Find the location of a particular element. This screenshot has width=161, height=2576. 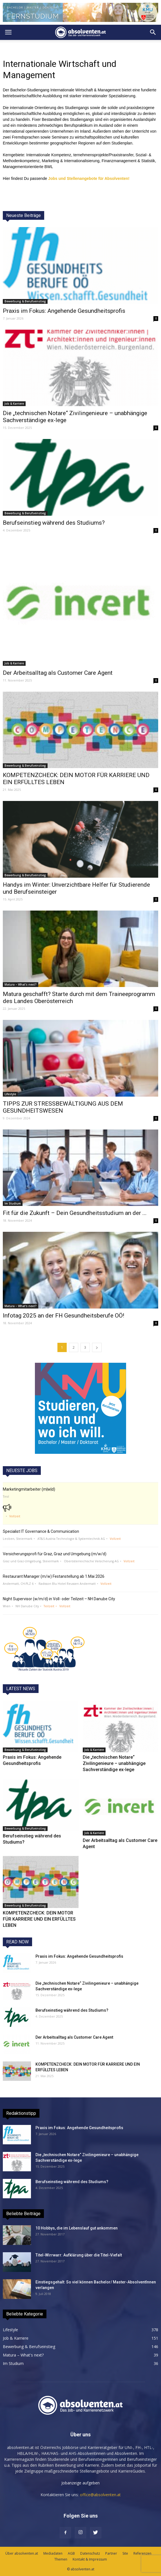

Die „technischen Notare“ Zivilingenieure – unabhängige Sachverständige ex-lege is located at coordinates (114, 1763).